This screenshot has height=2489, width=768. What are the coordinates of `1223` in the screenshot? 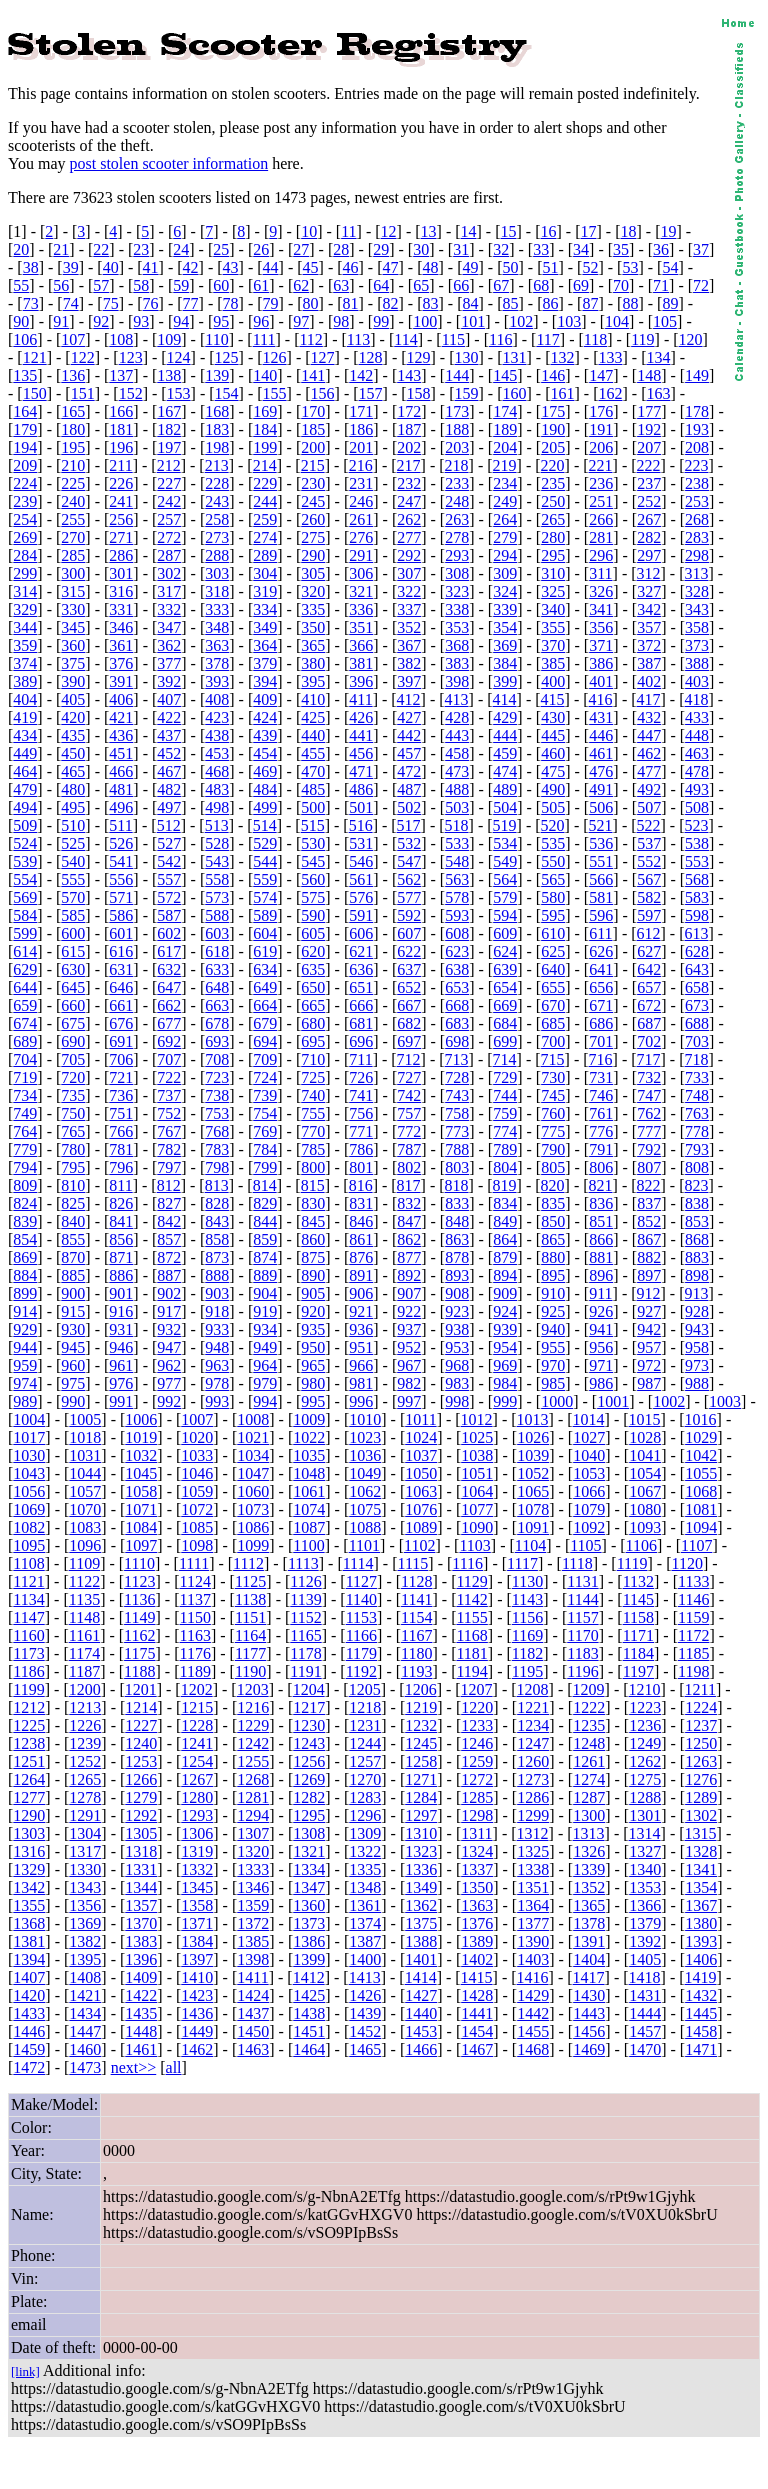 It's located at (645, 1707).